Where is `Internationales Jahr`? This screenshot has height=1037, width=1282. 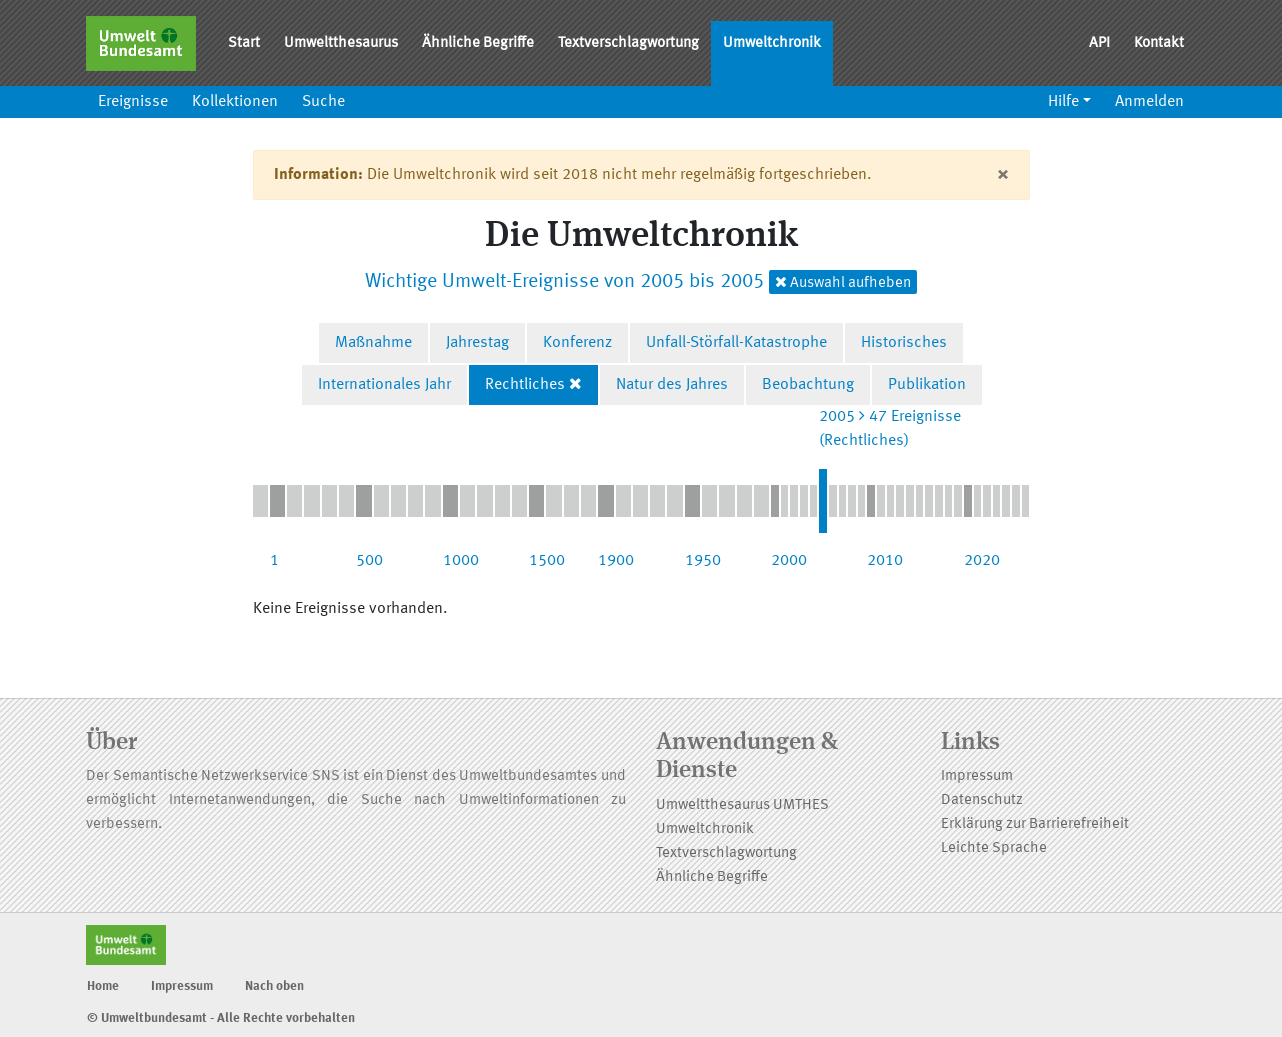
Internationales Jahr is located at coordinates (384, 385).